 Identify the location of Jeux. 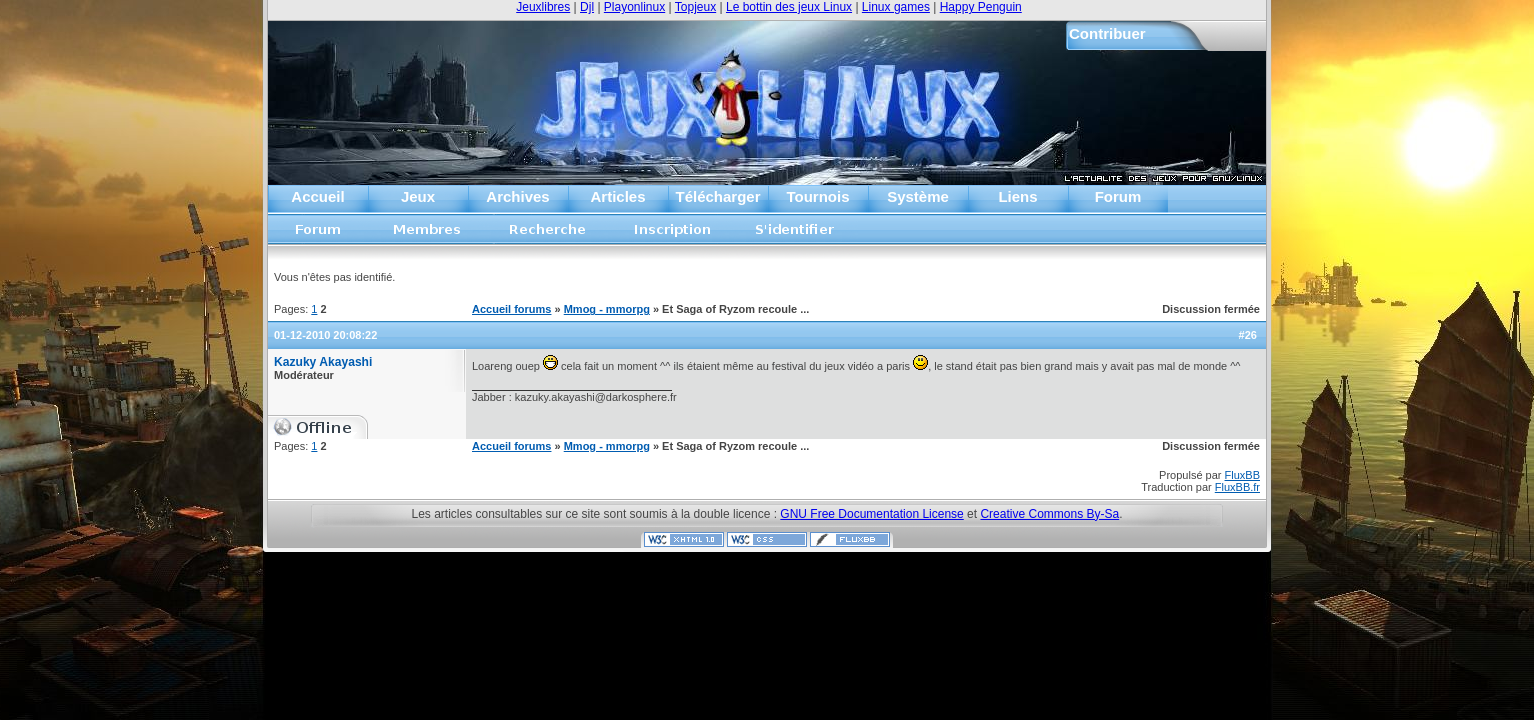
(418, 196).